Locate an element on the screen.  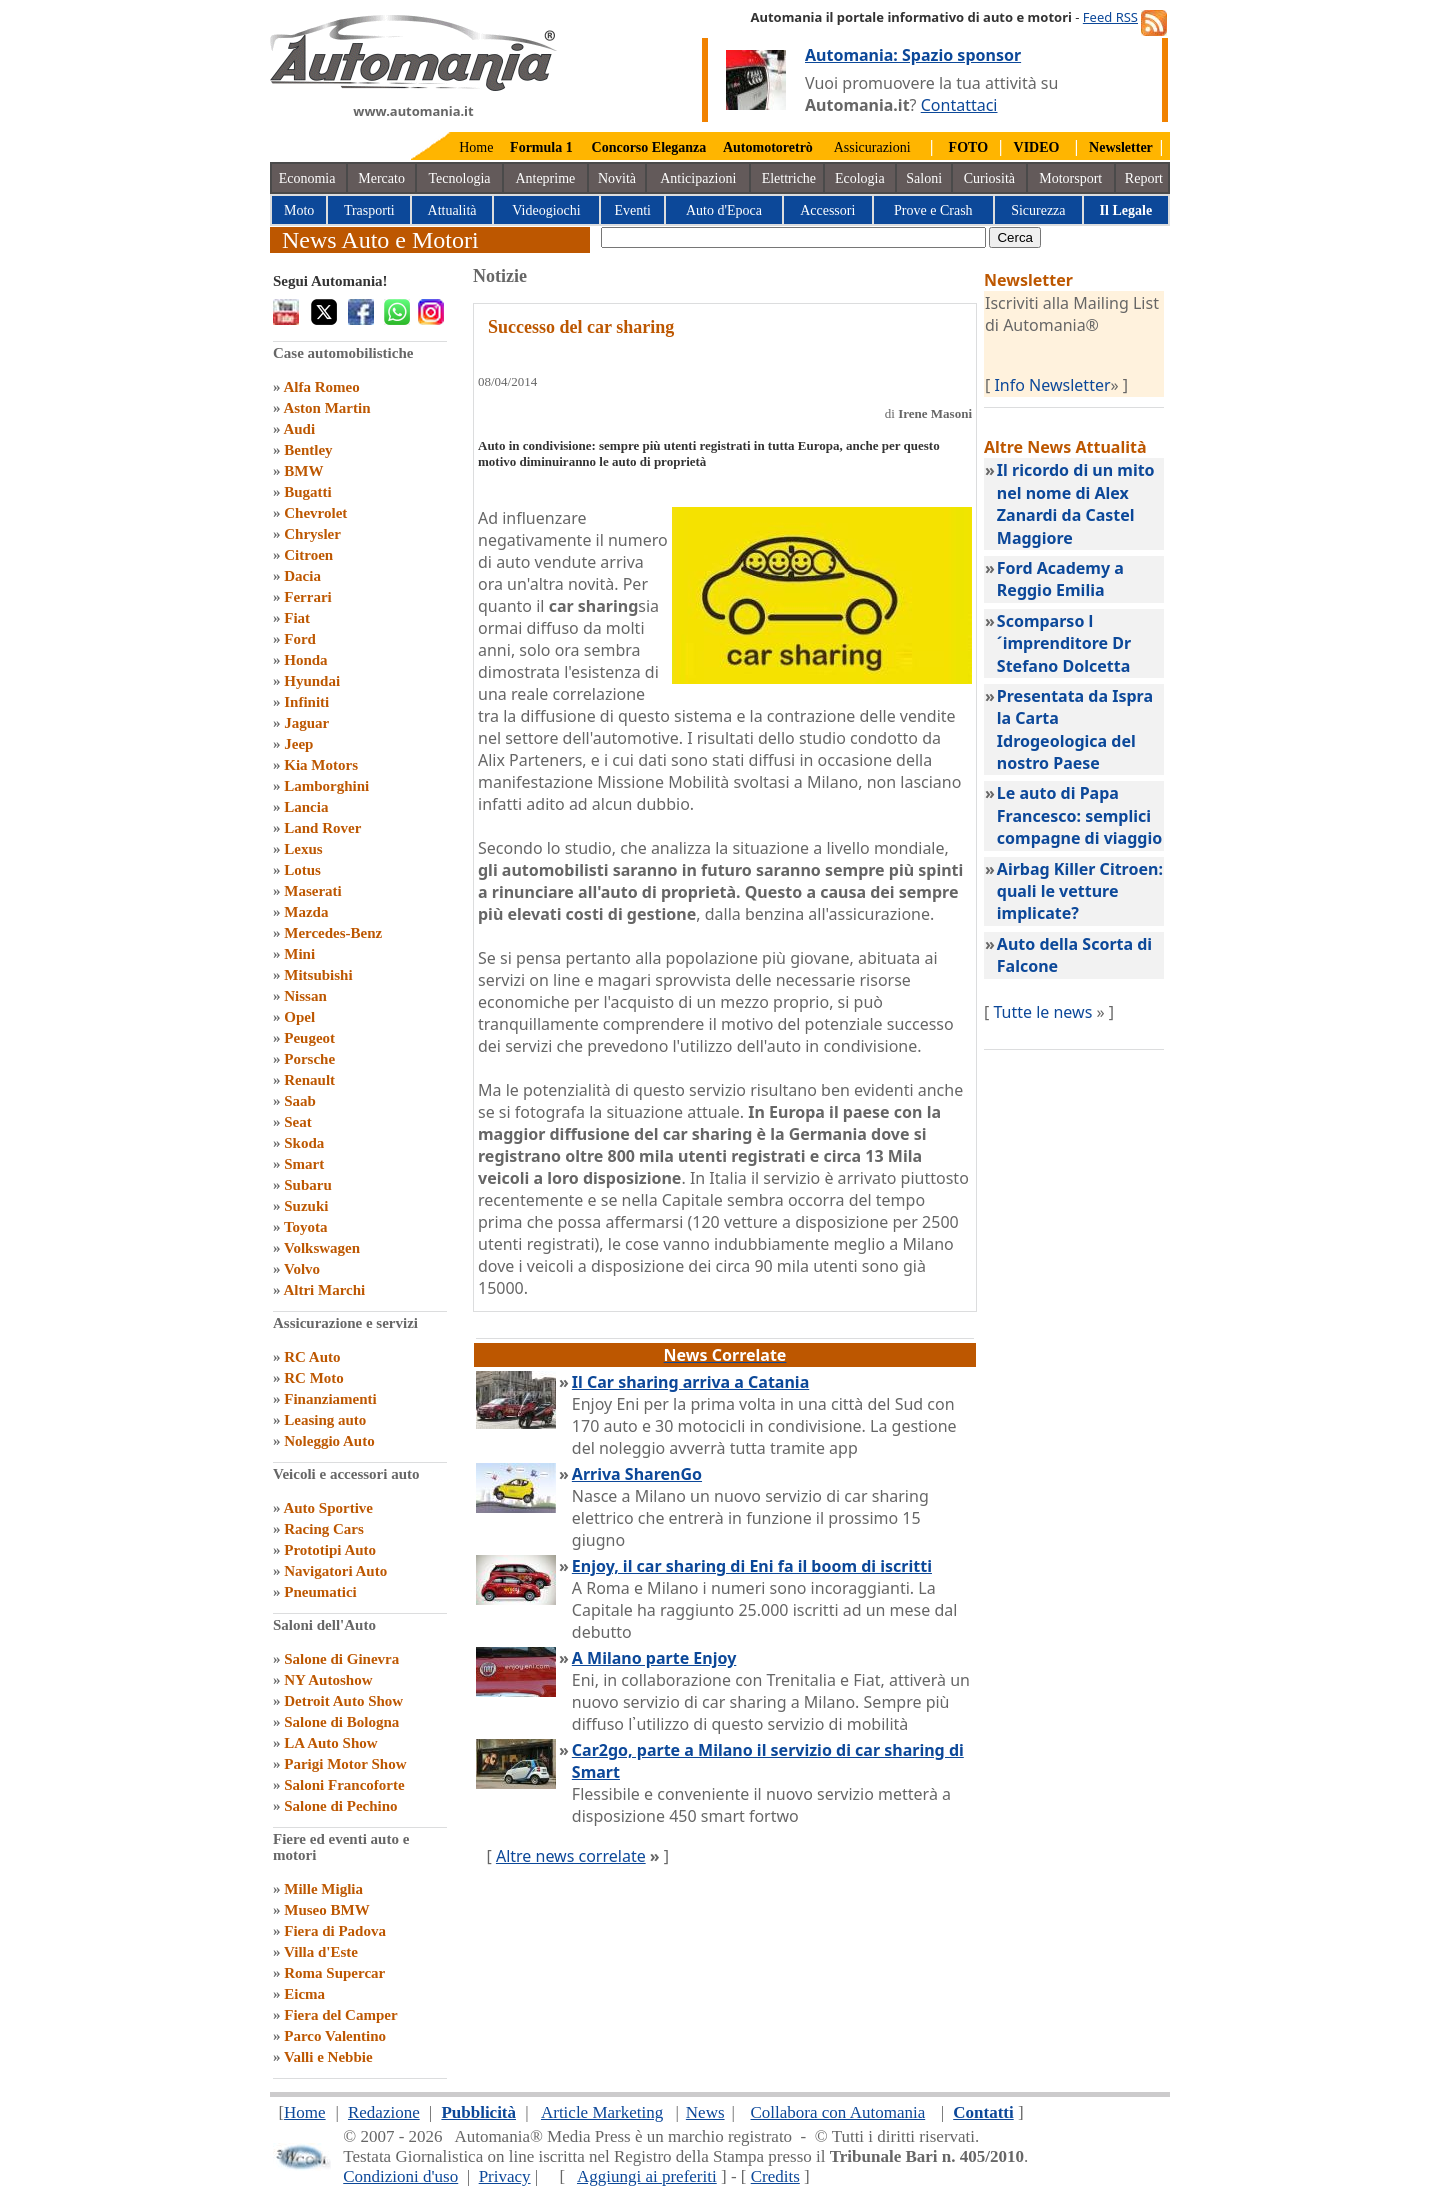
Home is located at coordinates (476, 147).